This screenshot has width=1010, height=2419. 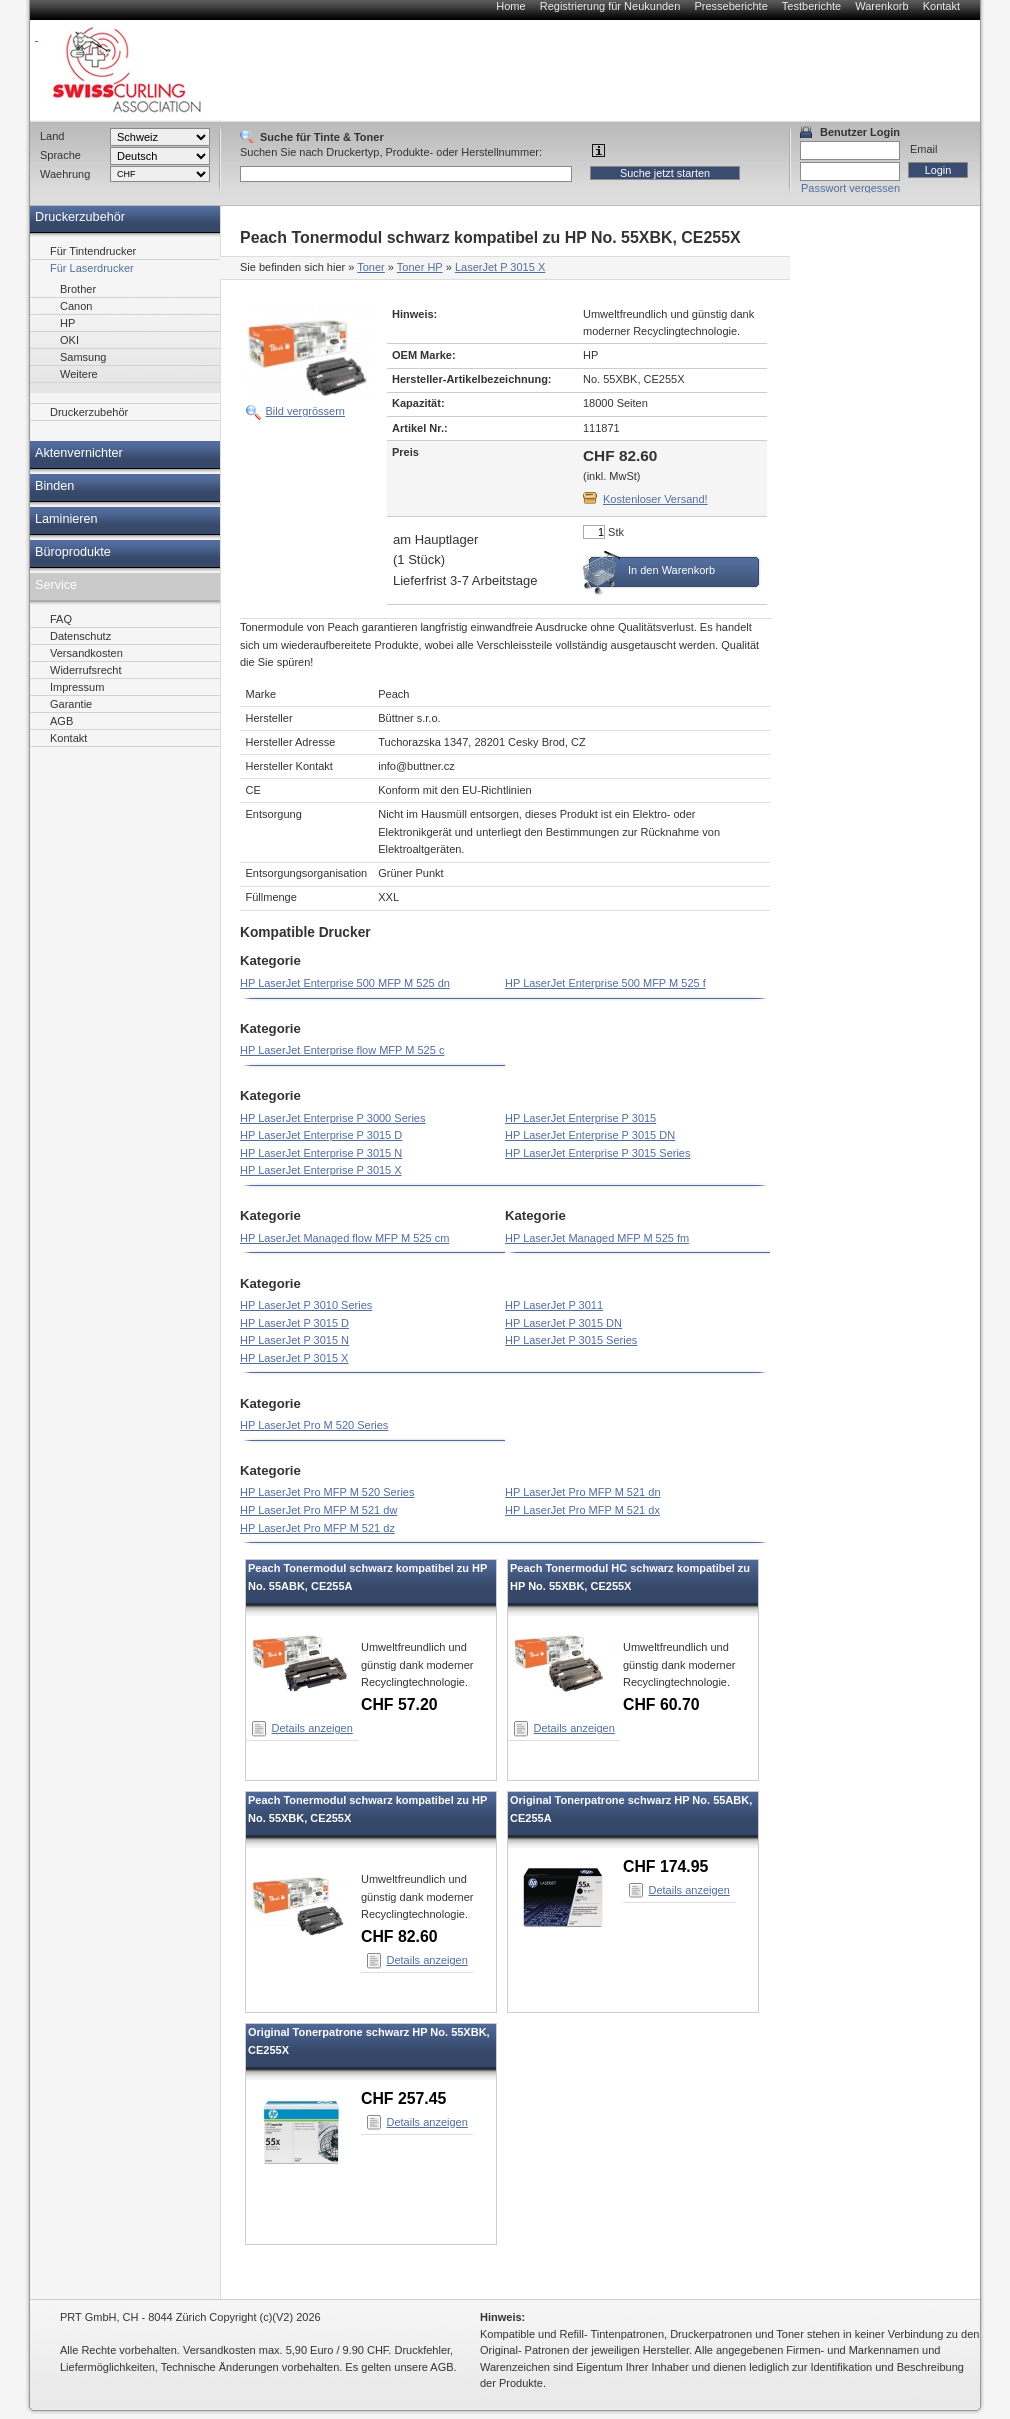 I want to click on Für Laserdrucker, so click(x=92, y=268).